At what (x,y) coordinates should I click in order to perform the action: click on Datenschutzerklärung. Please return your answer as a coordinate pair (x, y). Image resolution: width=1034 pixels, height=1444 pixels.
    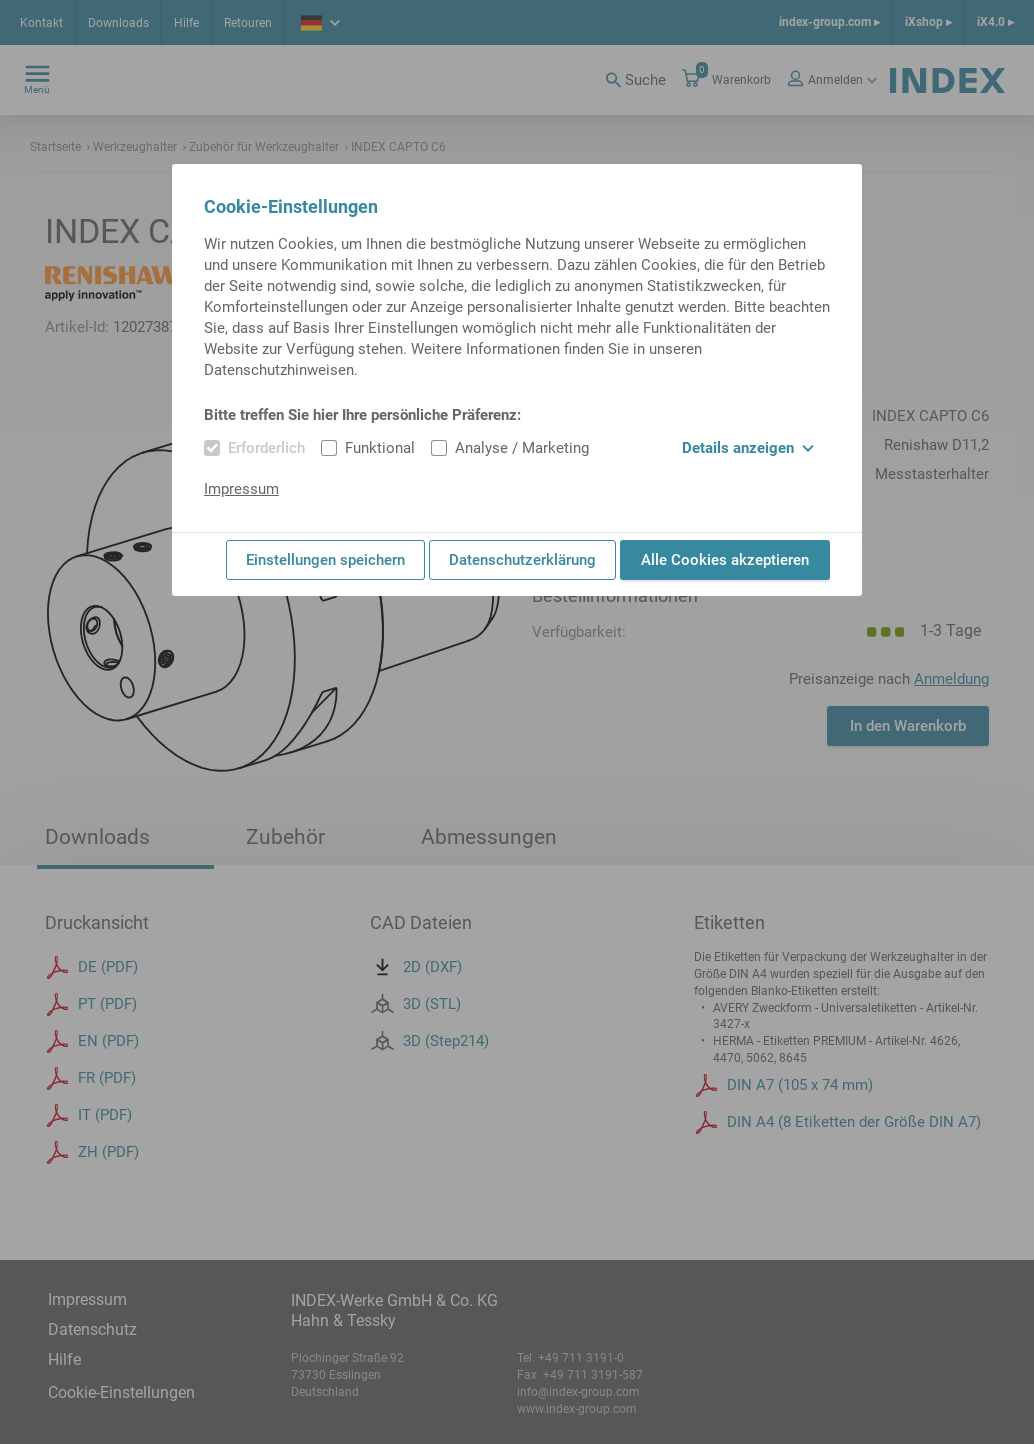
    Looking at the image, I should click on (522, 560).